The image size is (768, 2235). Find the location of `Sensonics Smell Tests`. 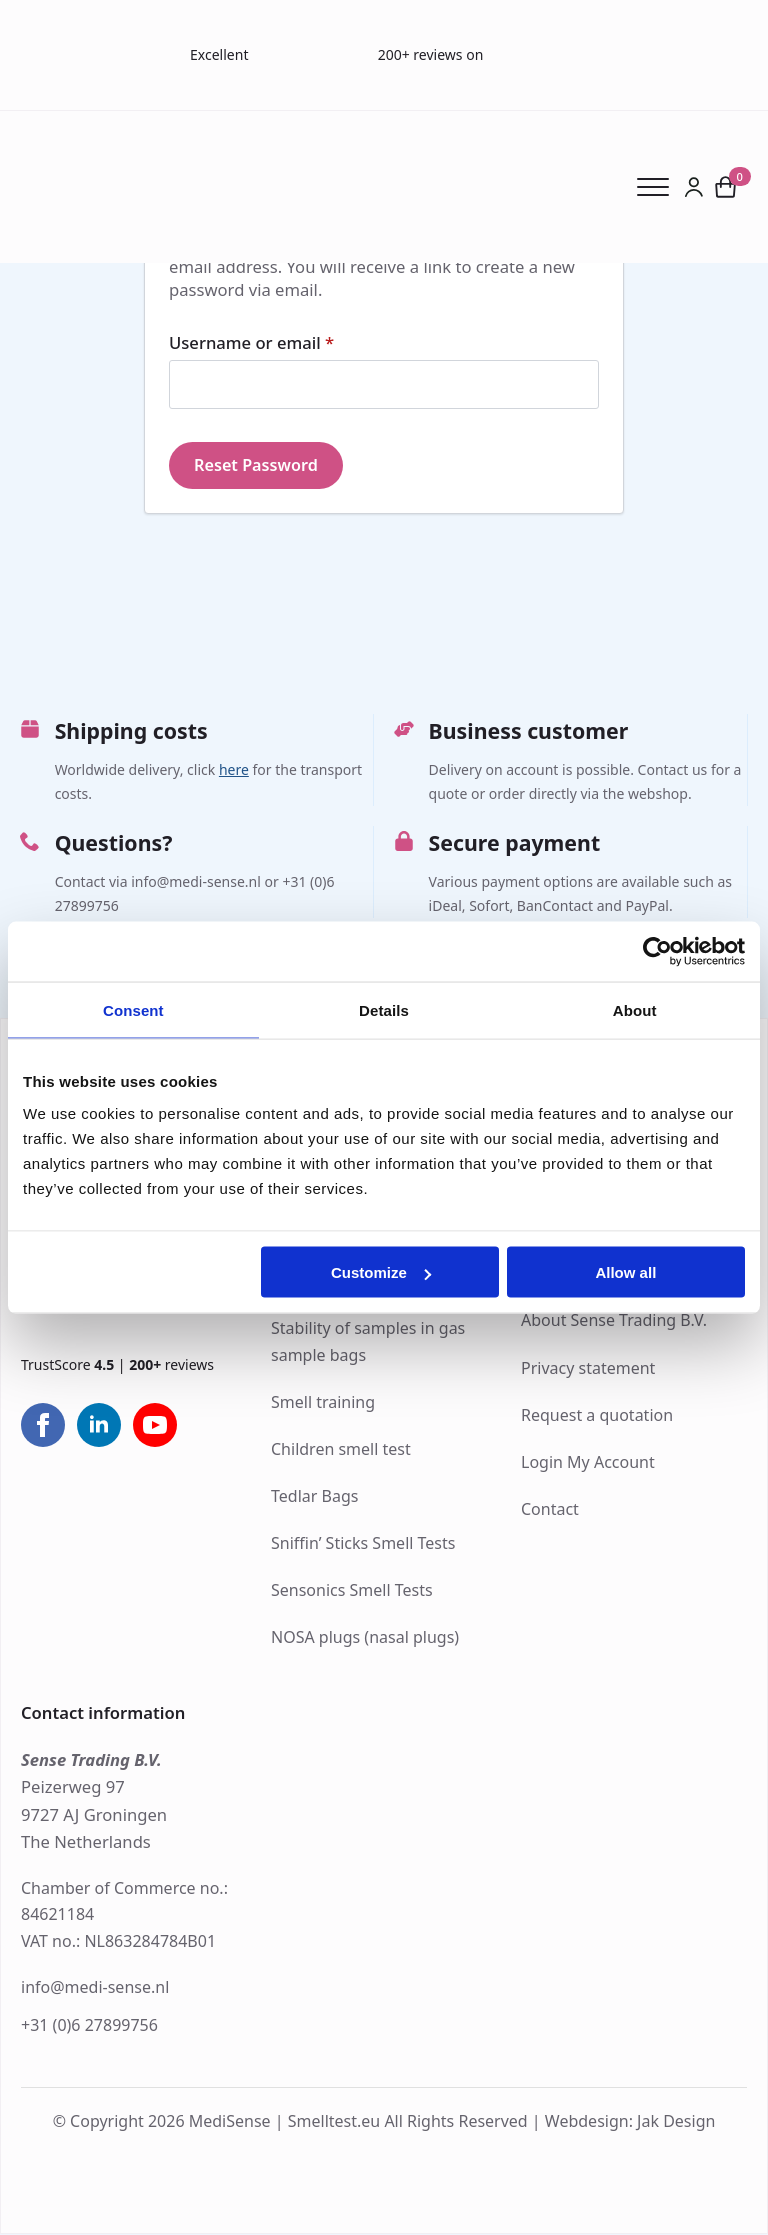

Sensonics Smell Tests is located at coordinates (352, 1591).